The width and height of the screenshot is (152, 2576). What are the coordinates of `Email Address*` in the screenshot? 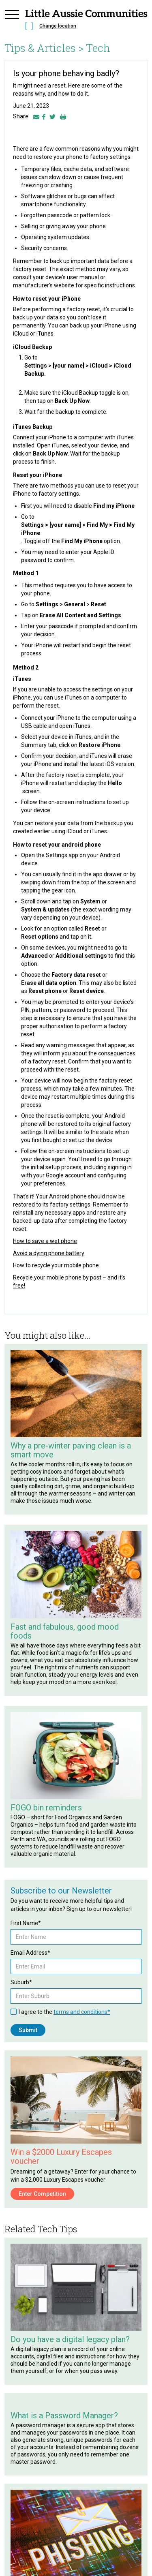 It's located at (30, 1952).